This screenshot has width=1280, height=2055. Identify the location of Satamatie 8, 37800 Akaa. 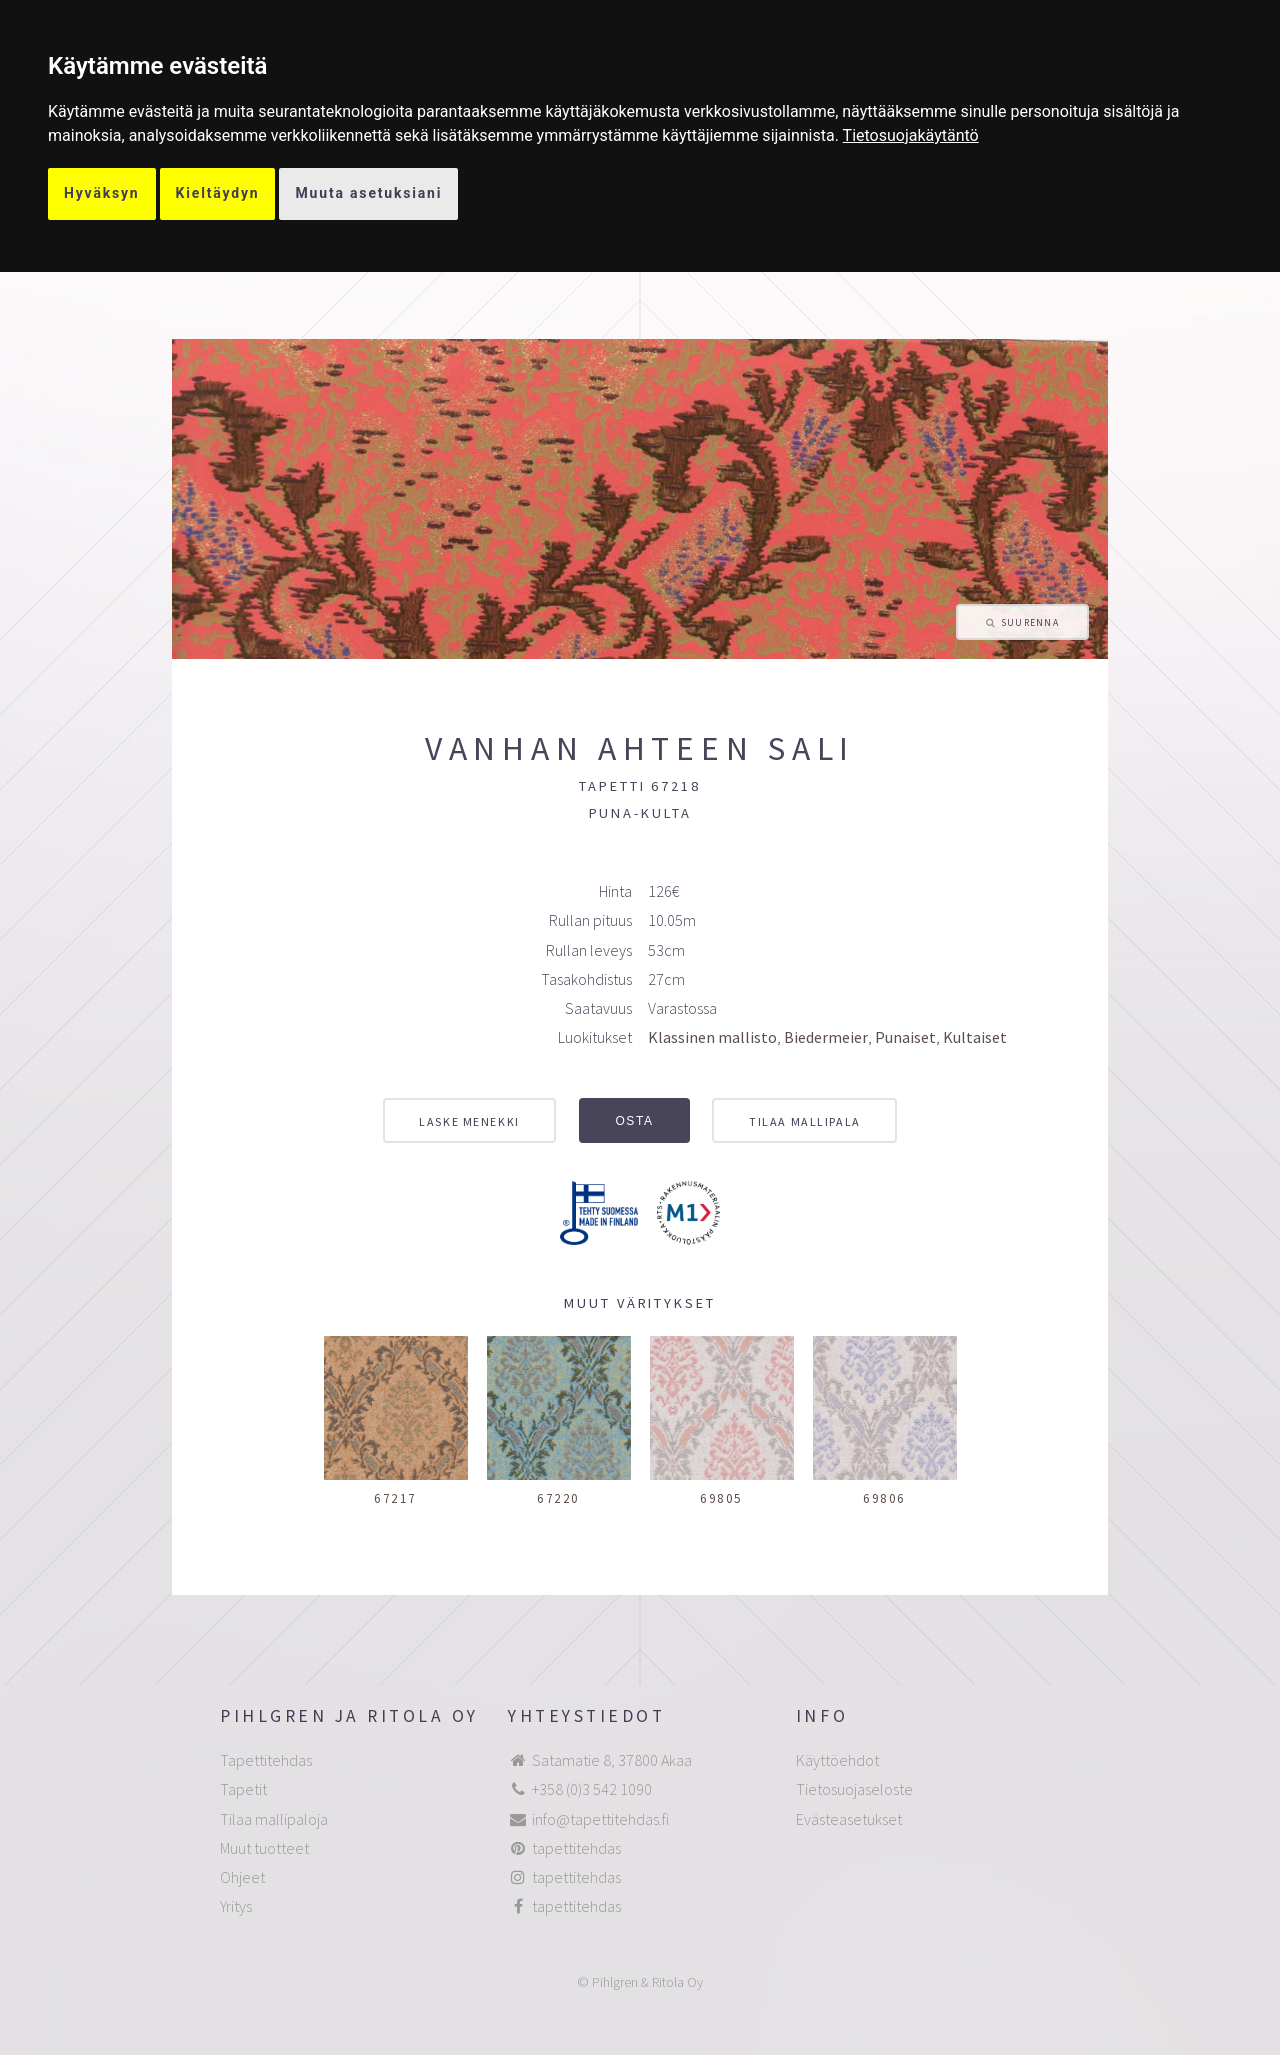
(612, 1760).